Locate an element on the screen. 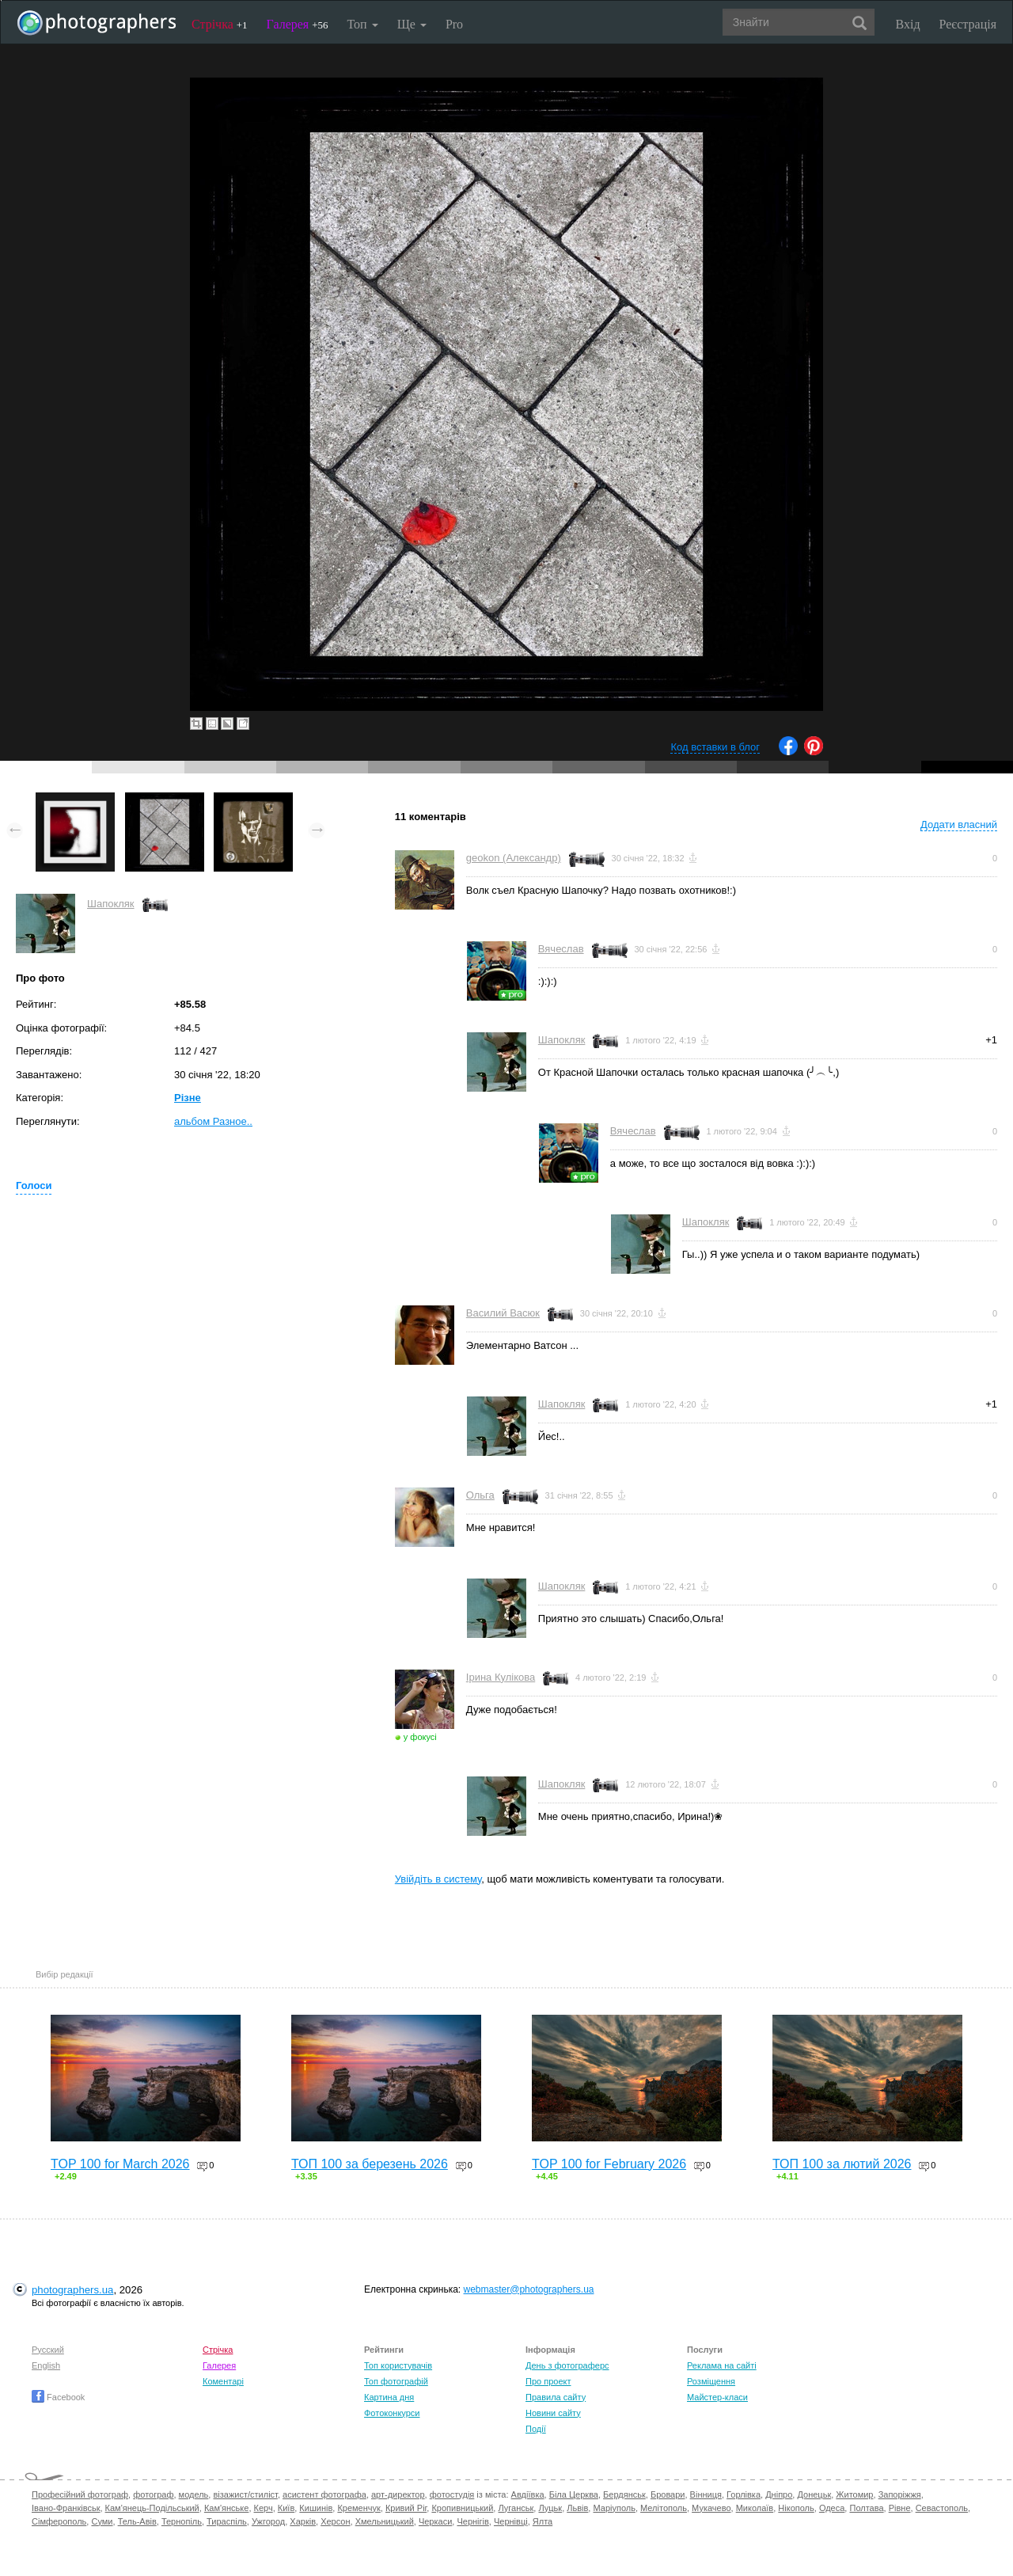 The image size is (1013, 2576). Розміщення is located at coordinates (711, 2381).